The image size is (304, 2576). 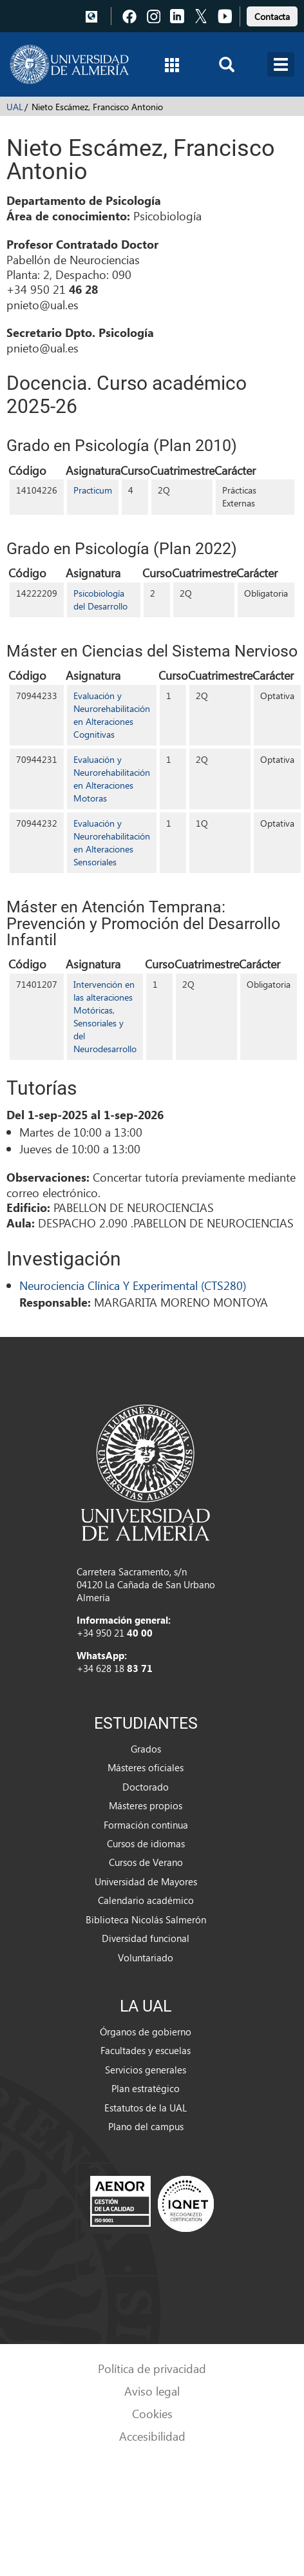 What do you see at coordinates (145, 1805) in the screenshot?
I see `Másteres propios` at bounding box center [145, 1805].